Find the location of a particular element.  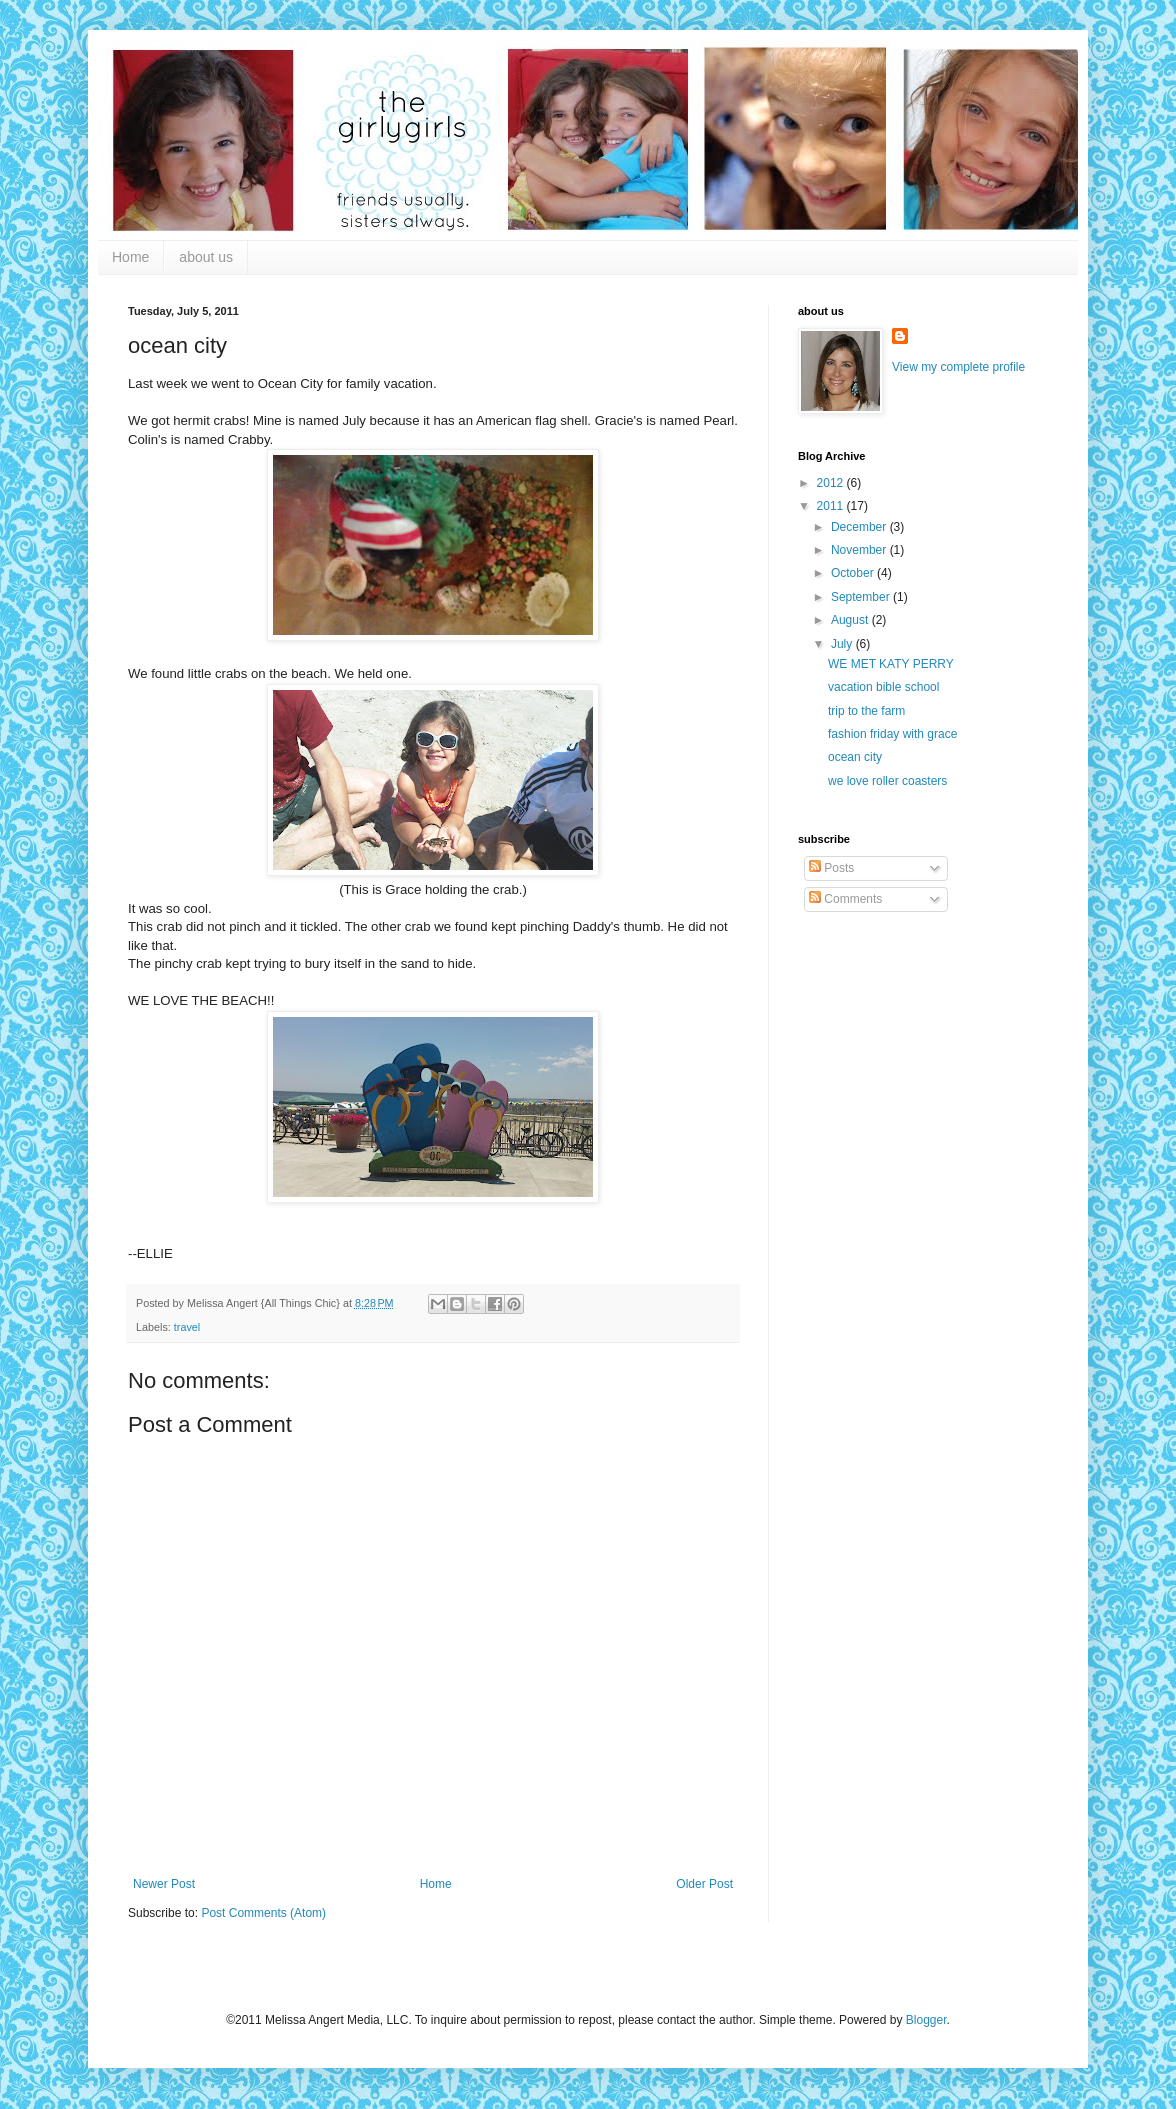

December is located at coordinates (860, 527).